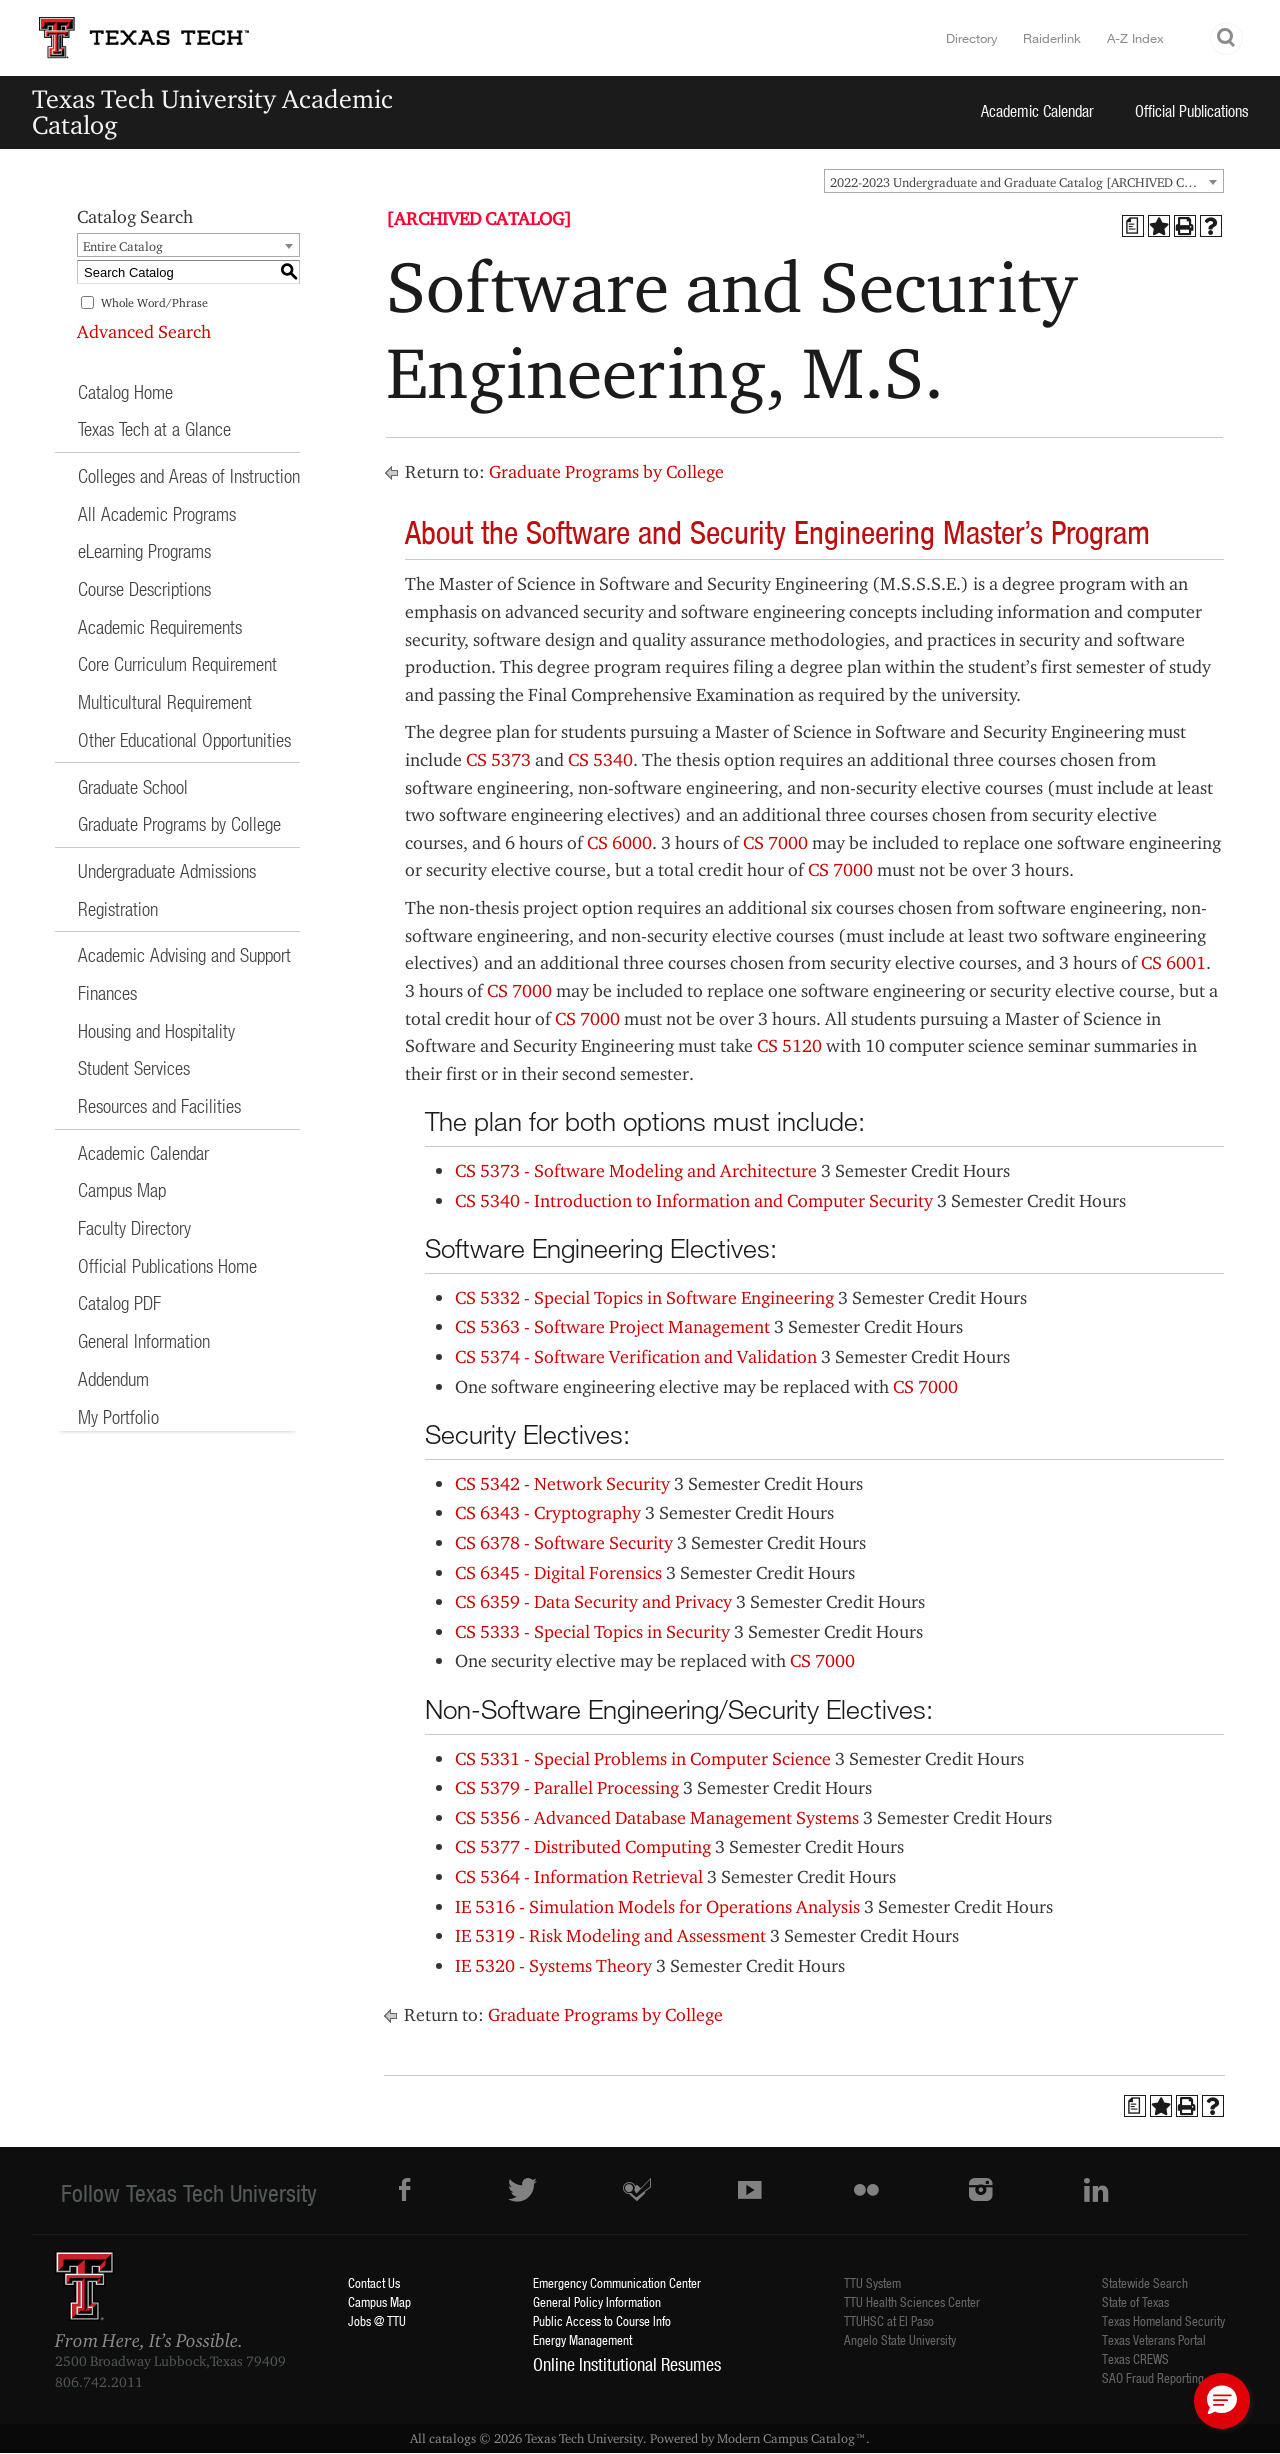  I want to click on TTUHSC at El Paso, so click(889, 2320).